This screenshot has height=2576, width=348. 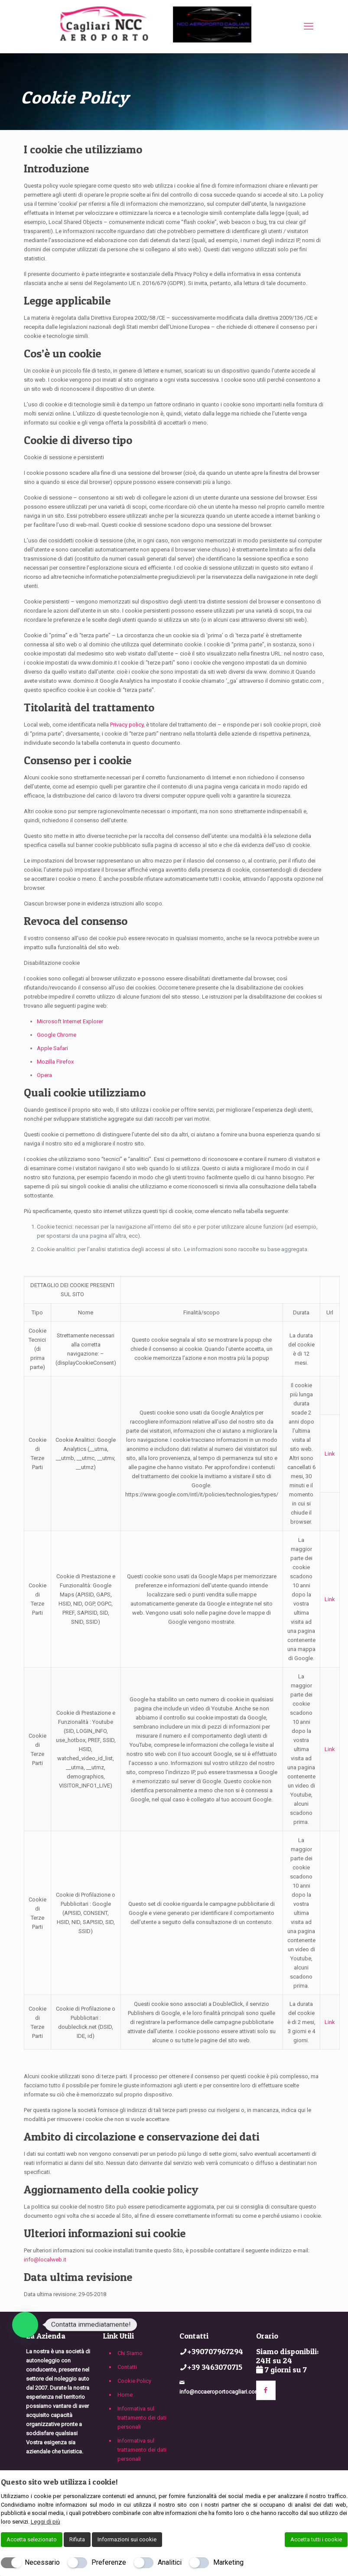 I want to click on Apple Safari, so click(x=52, y=1048).